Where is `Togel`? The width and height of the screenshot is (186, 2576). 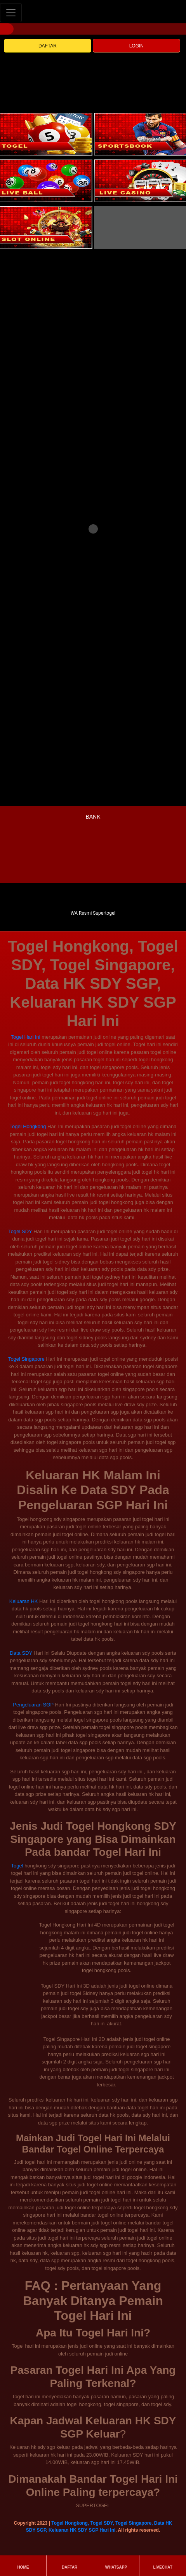
Togel is located at coordinates (17, 1866).